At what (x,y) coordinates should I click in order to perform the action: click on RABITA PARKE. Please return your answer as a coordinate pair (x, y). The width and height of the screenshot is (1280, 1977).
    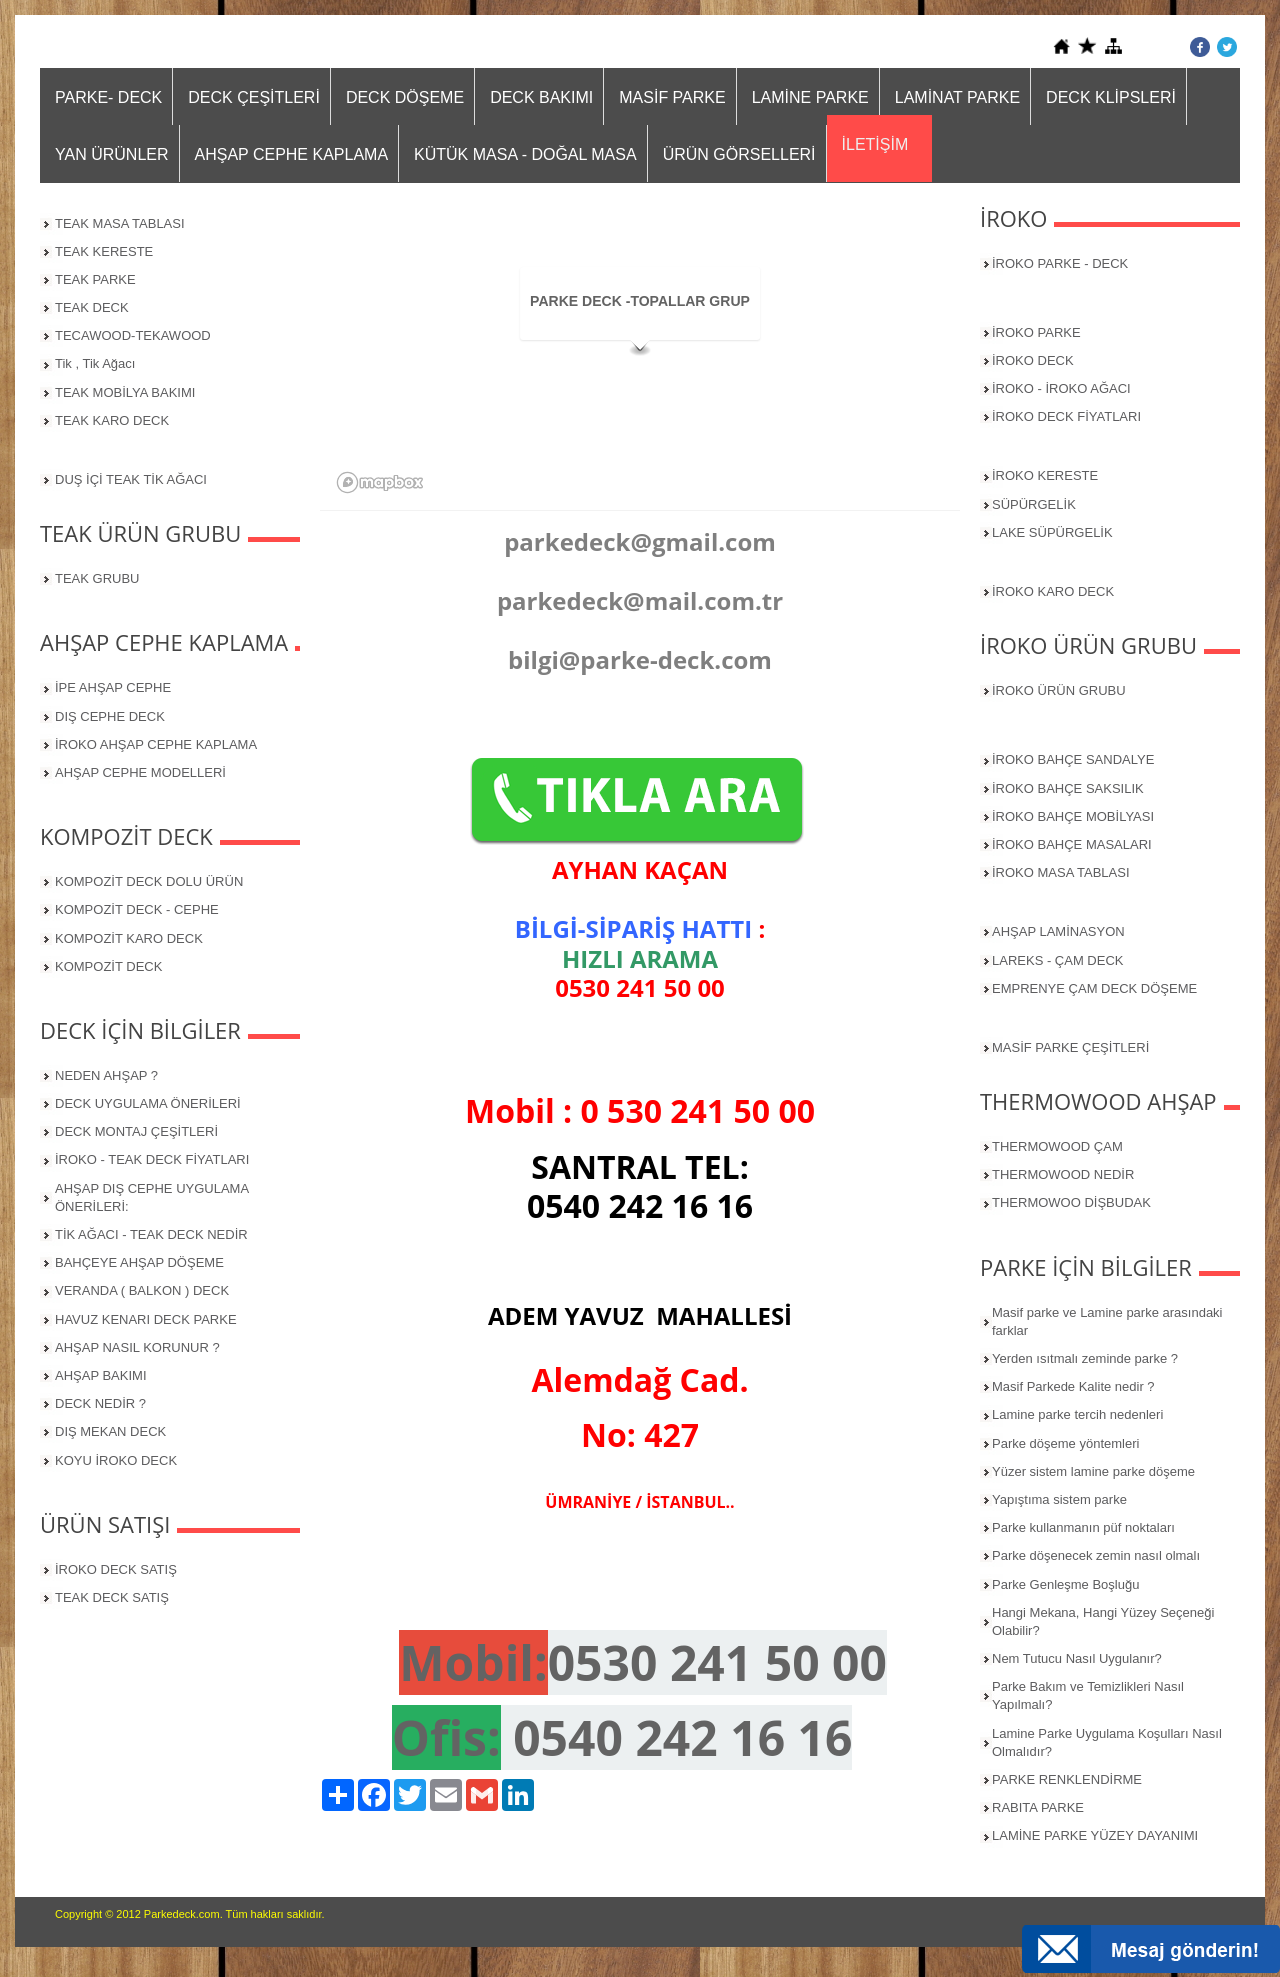
    Looking at the image, I should click on (1038, 1807).